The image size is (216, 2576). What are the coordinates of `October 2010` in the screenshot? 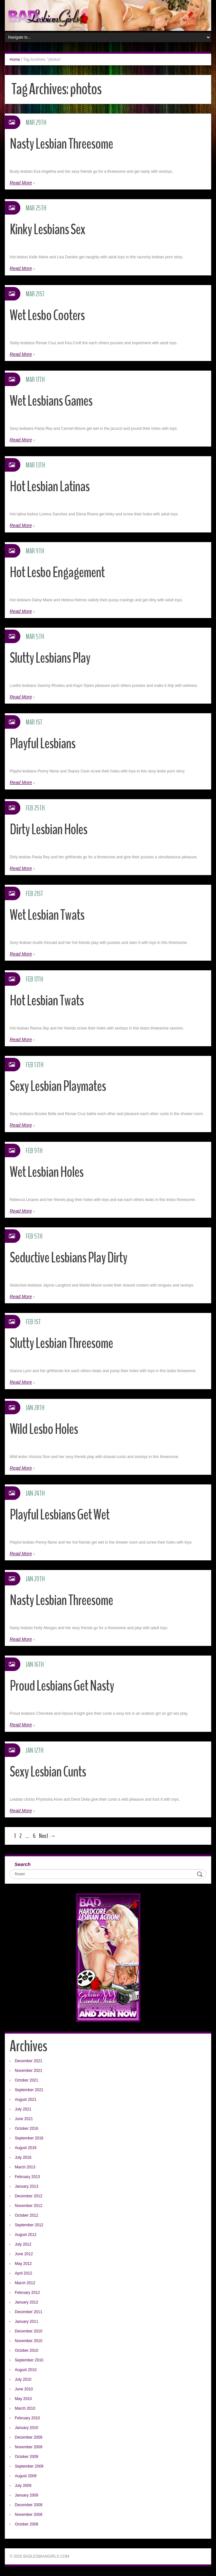 It's located at (26, 2350).